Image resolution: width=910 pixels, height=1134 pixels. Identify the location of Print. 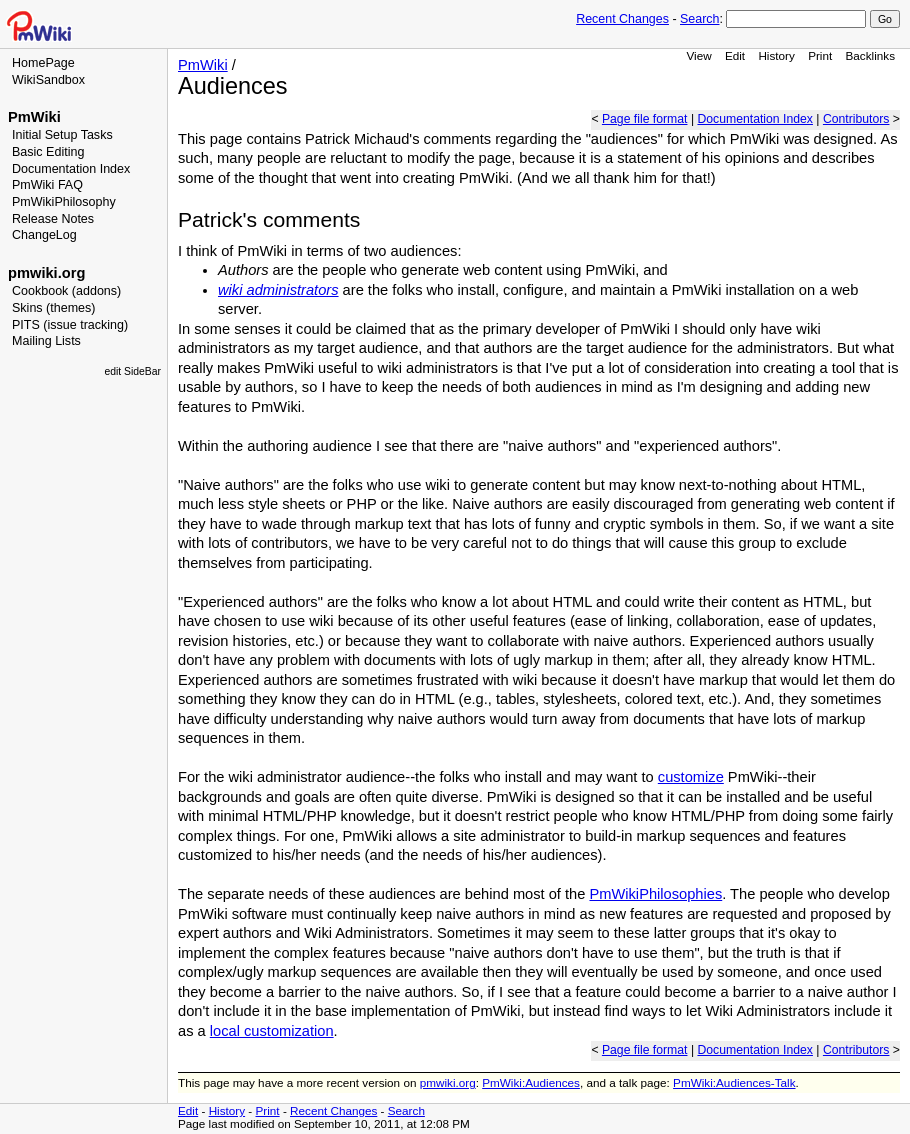
(820, 55).